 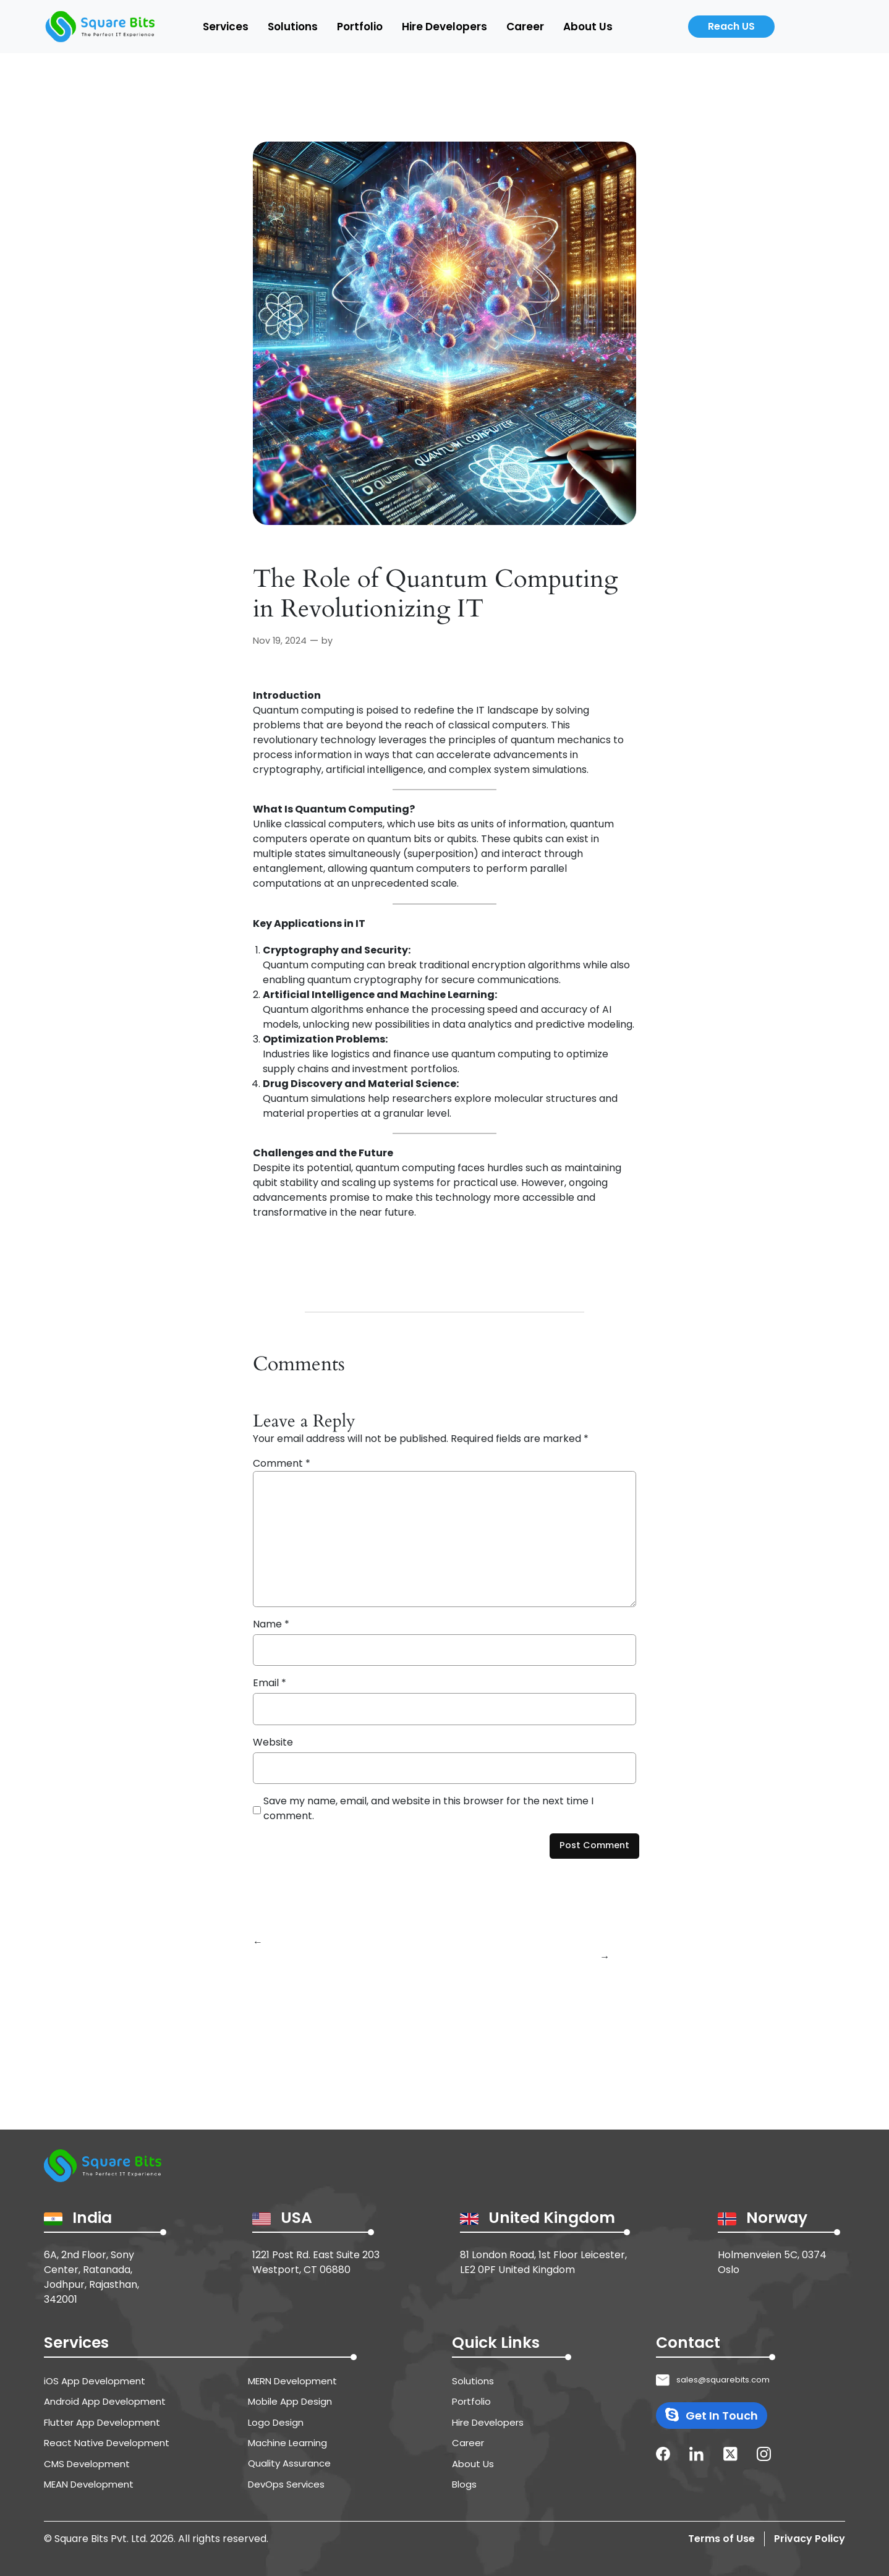 I want to click on MEAN Development, so click(x=89, y=2484).